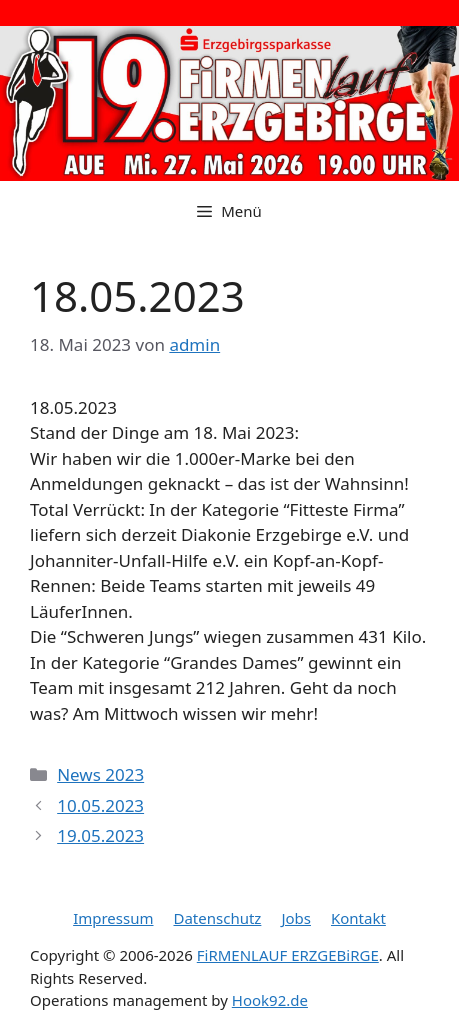 The height and width of the screenshot is (1032, 459). I want to click on 19.05.2023, so click(100, 835).